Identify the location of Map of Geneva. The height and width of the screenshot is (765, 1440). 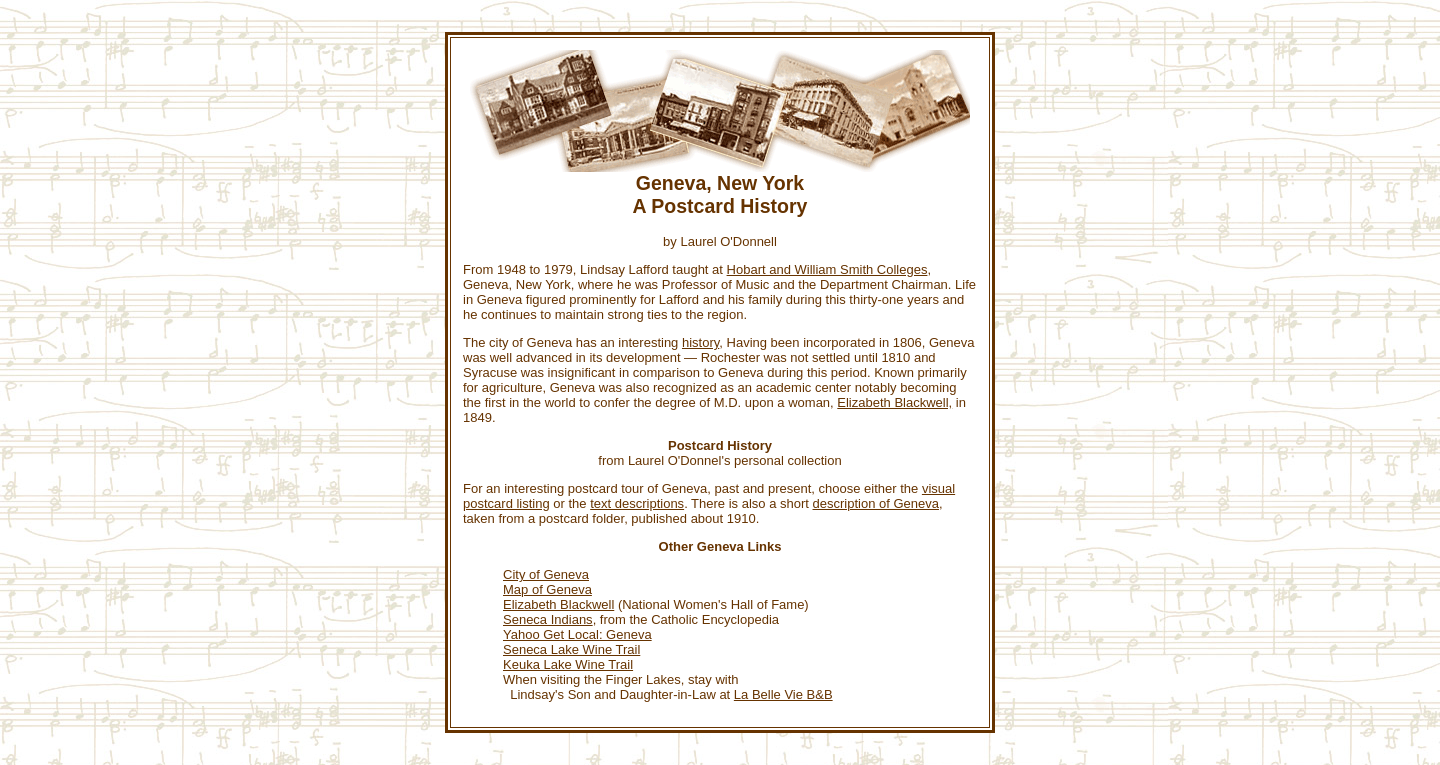
(547, 589).